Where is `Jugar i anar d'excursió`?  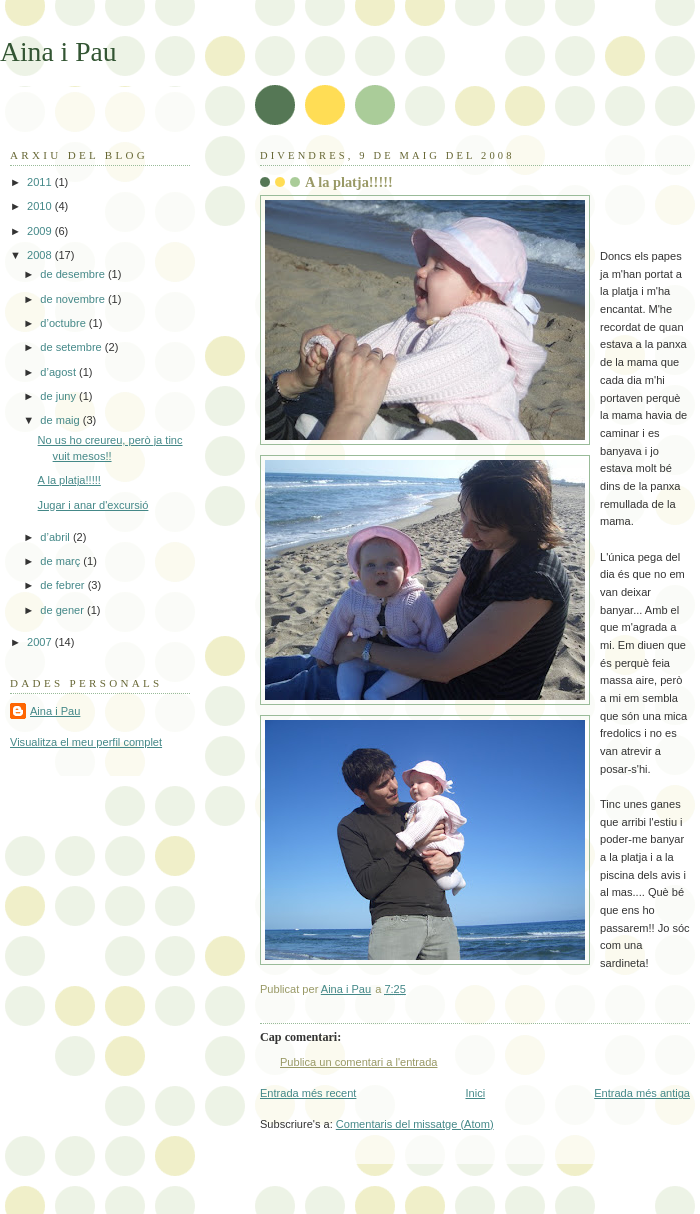
Jugar i anar d'excursió is located at coordinates (93, 505).